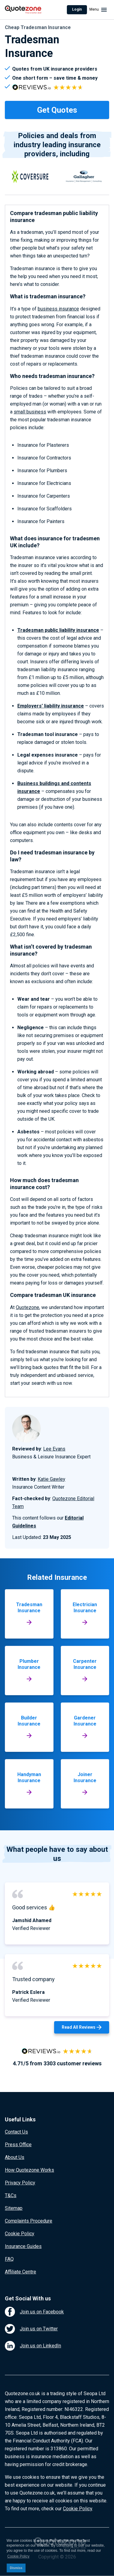 This screenshot has width=114, height=2576. What do you see at coordinates (58, 309) in the screenshot?
I see `business insurance` at bounding box center [58, 309].